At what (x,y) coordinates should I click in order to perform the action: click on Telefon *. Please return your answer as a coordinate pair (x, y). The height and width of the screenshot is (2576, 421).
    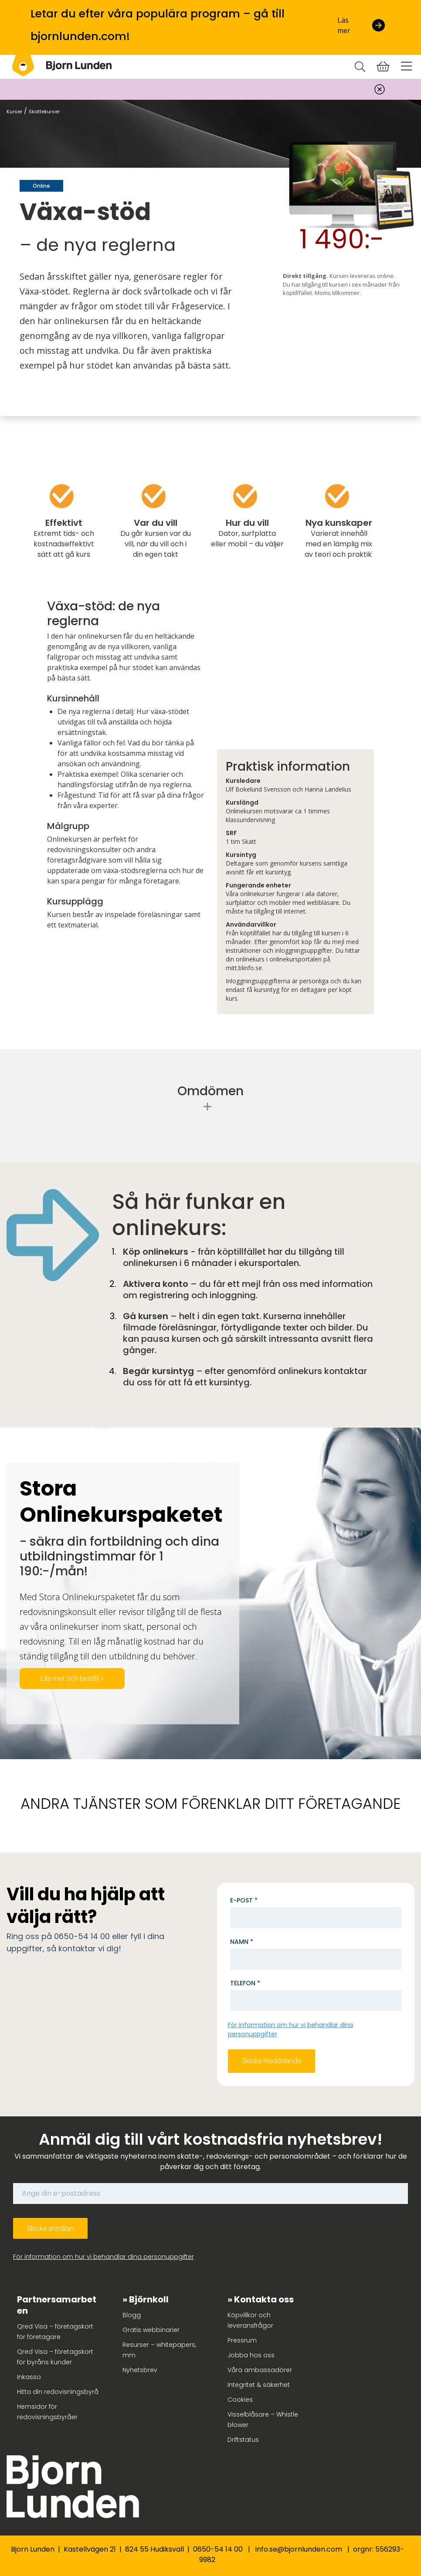
    Looking at the image, I should click on (245, 1983).